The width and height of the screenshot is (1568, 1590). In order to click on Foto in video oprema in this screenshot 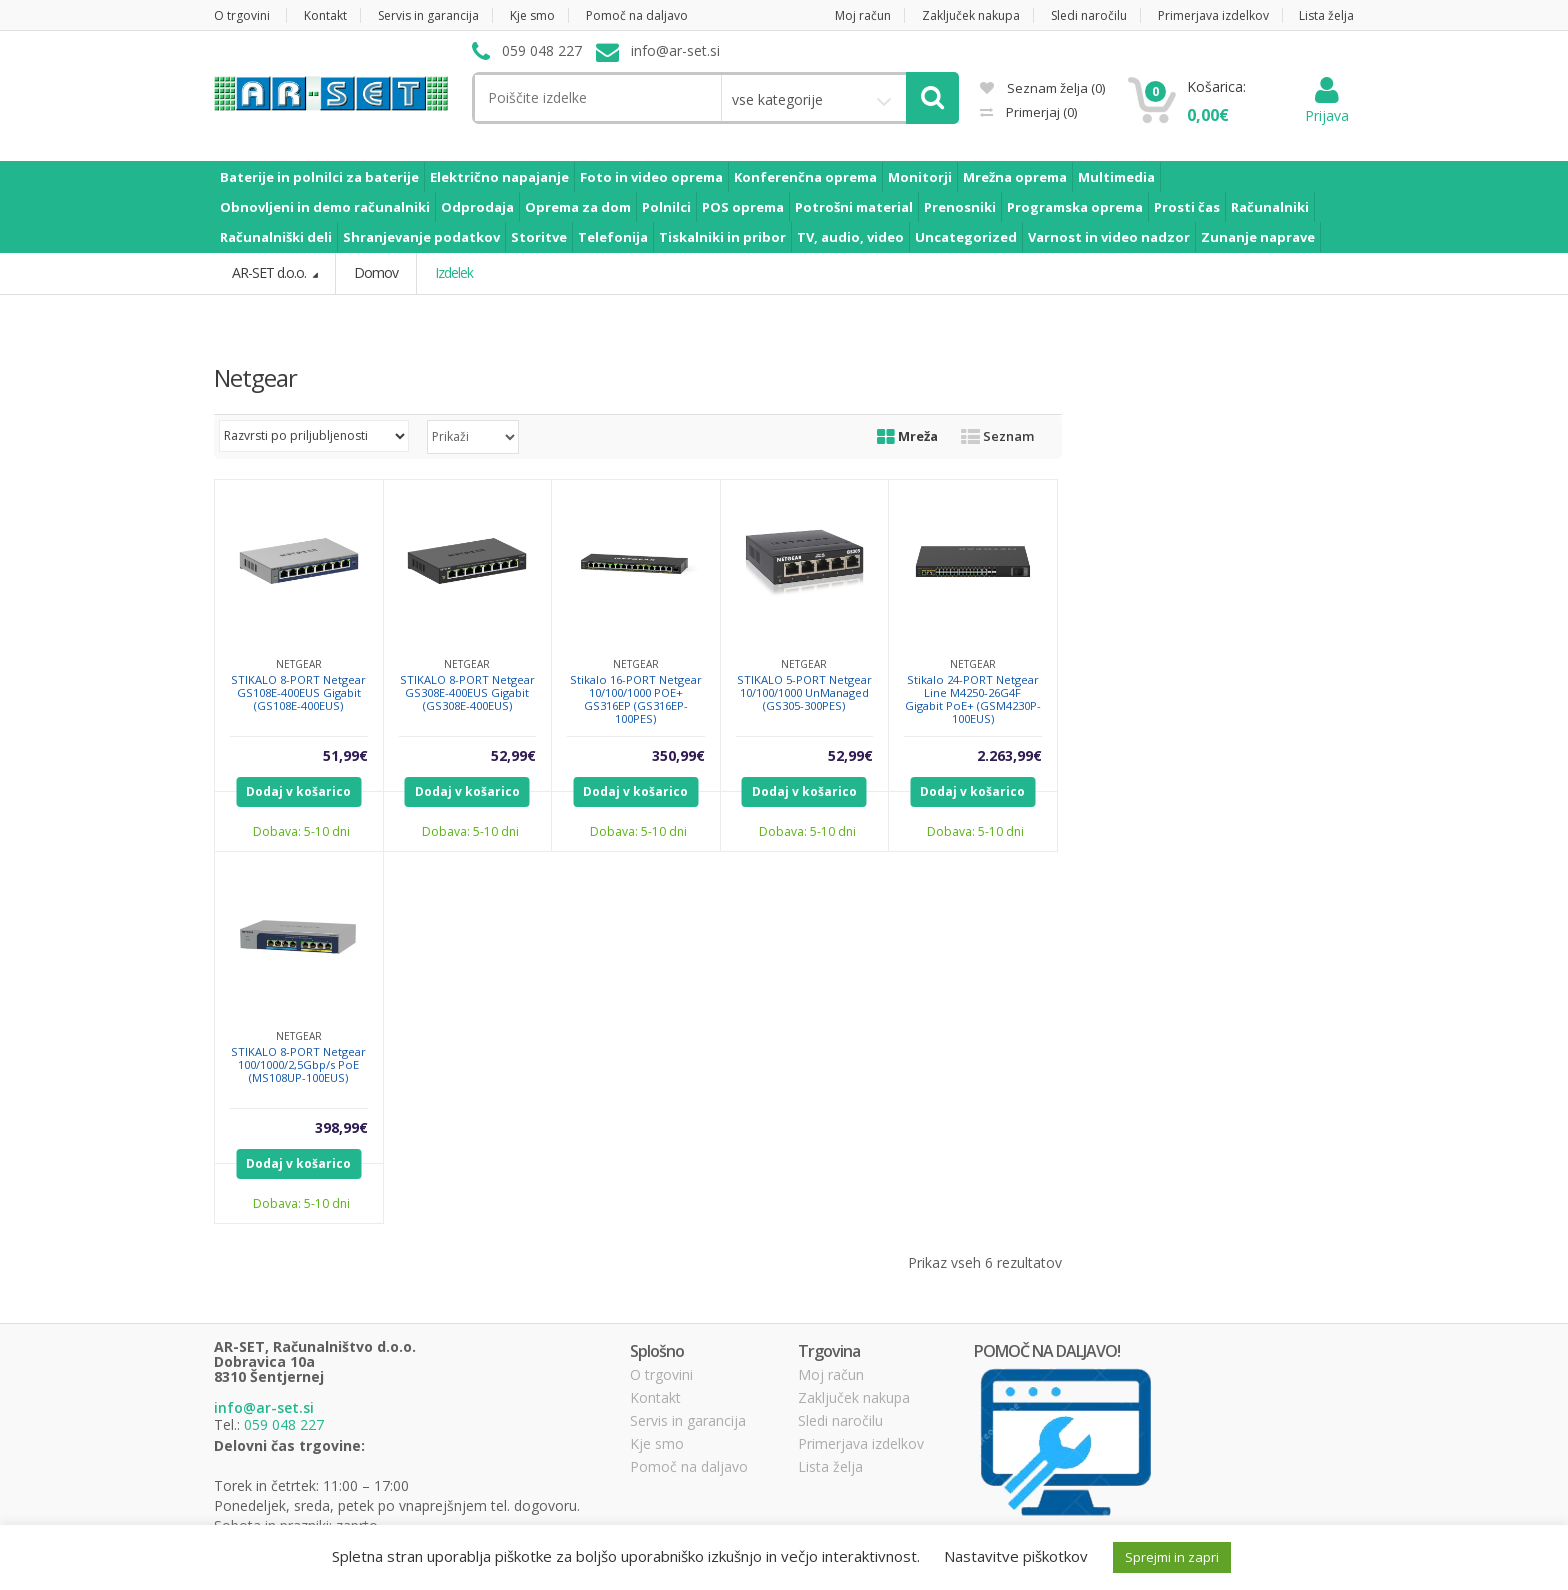, I will do `click(651, 177)`.